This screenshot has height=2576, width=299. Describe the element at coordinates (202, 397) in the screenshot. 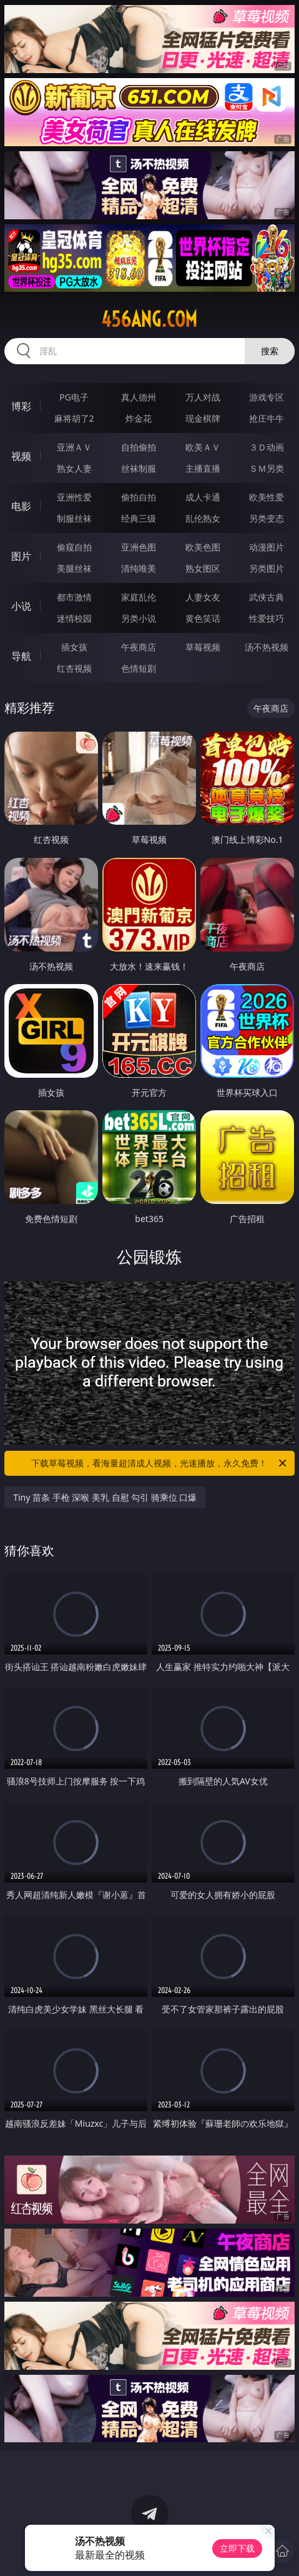

I see `万人对战` at that location.